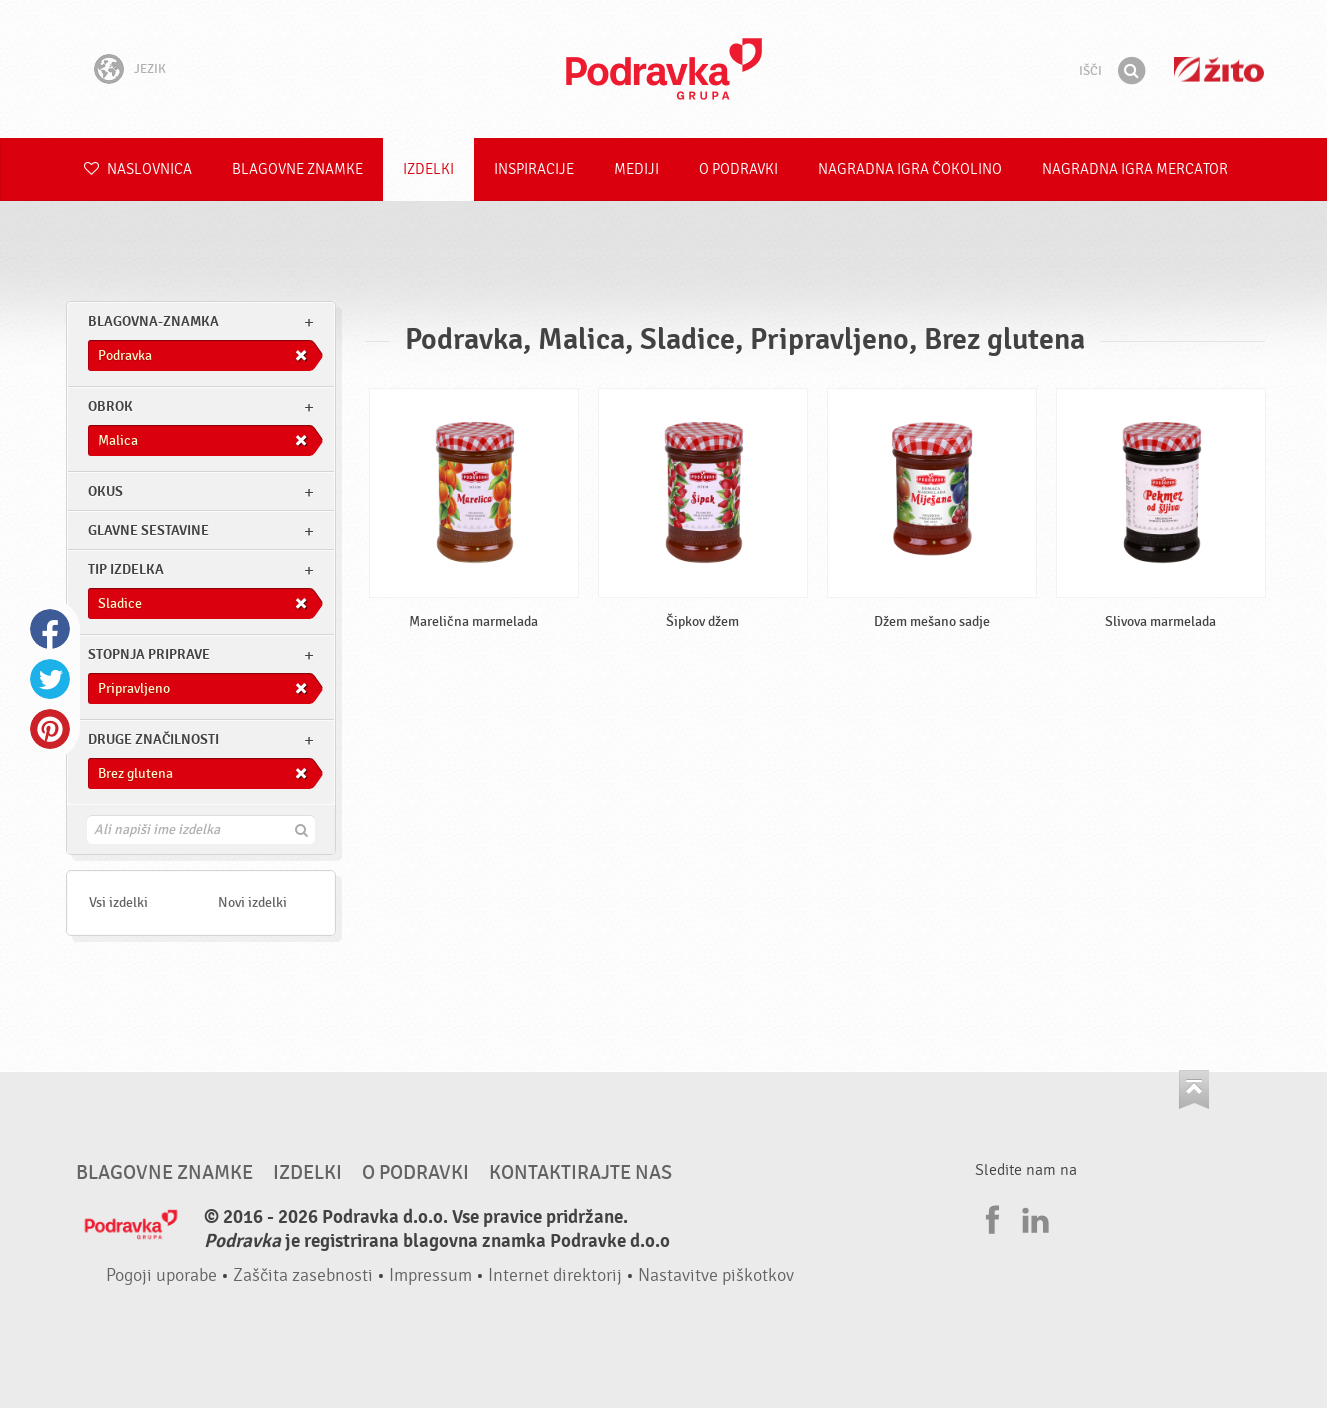 The image size is (1327, 1408). Describe the element at coordinates (149, 654) in the screenshot. I see `Stopnja priprave` at that location.